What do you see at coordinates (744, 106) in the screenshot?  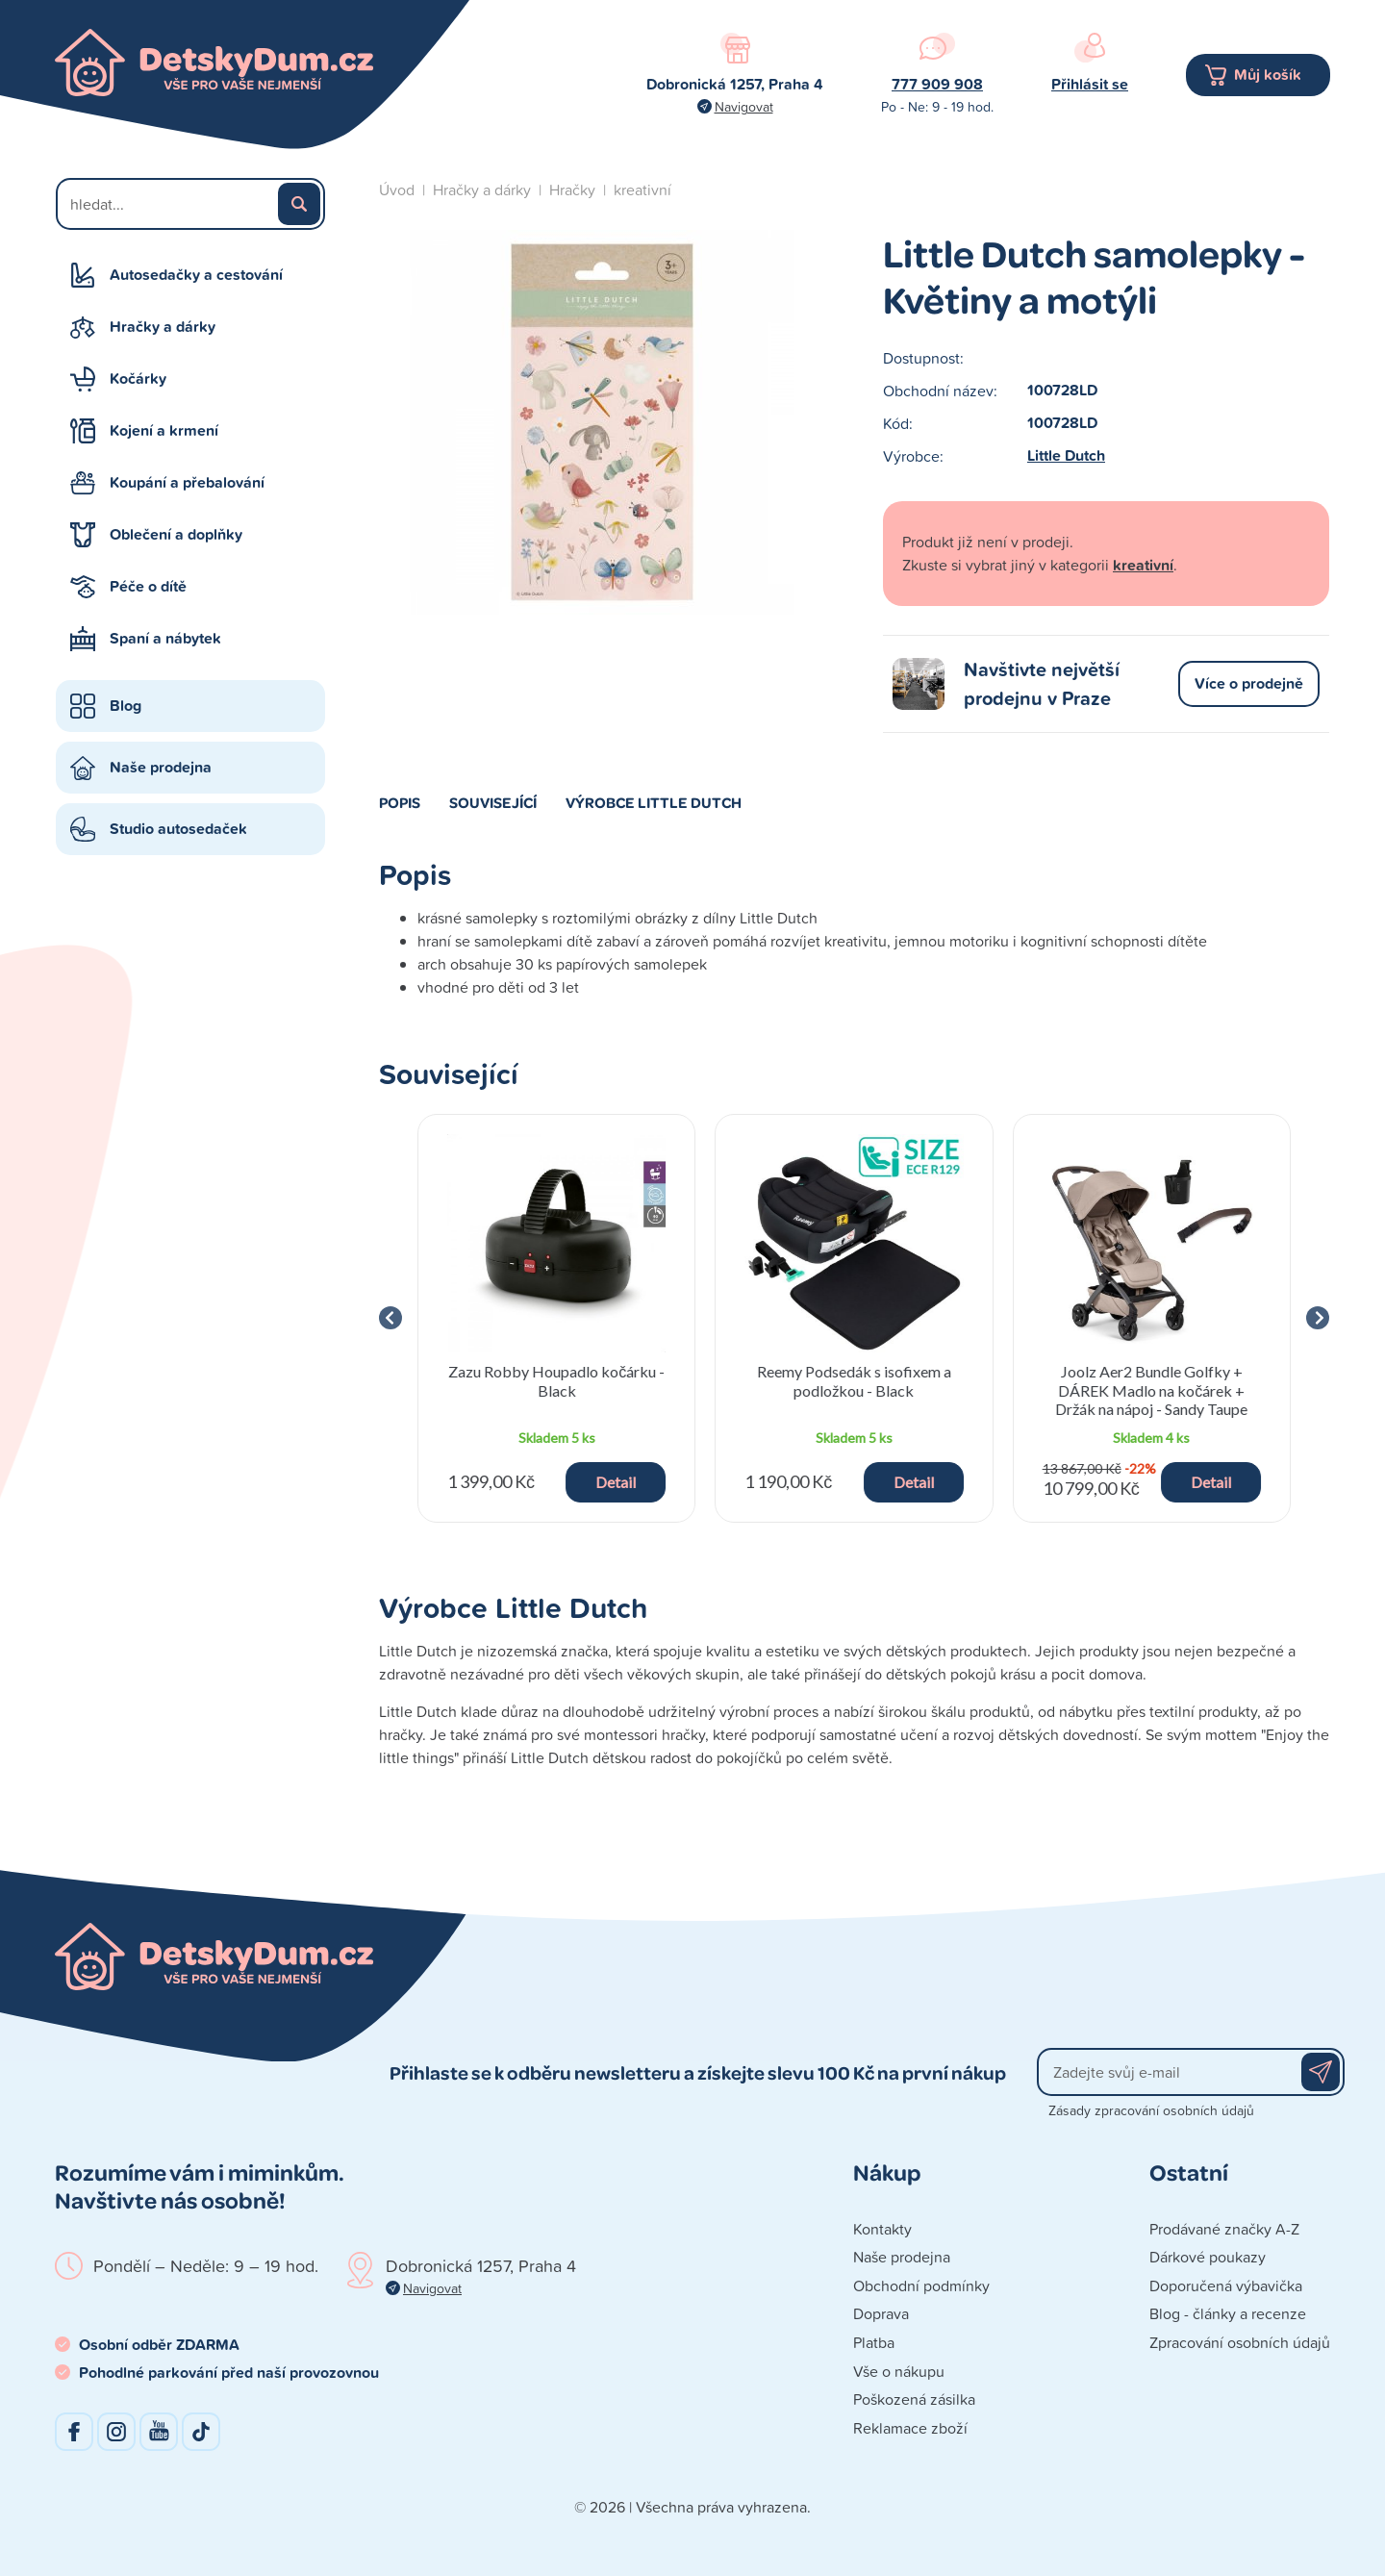 I see `Navigovat` at bounding box center [744, 106].